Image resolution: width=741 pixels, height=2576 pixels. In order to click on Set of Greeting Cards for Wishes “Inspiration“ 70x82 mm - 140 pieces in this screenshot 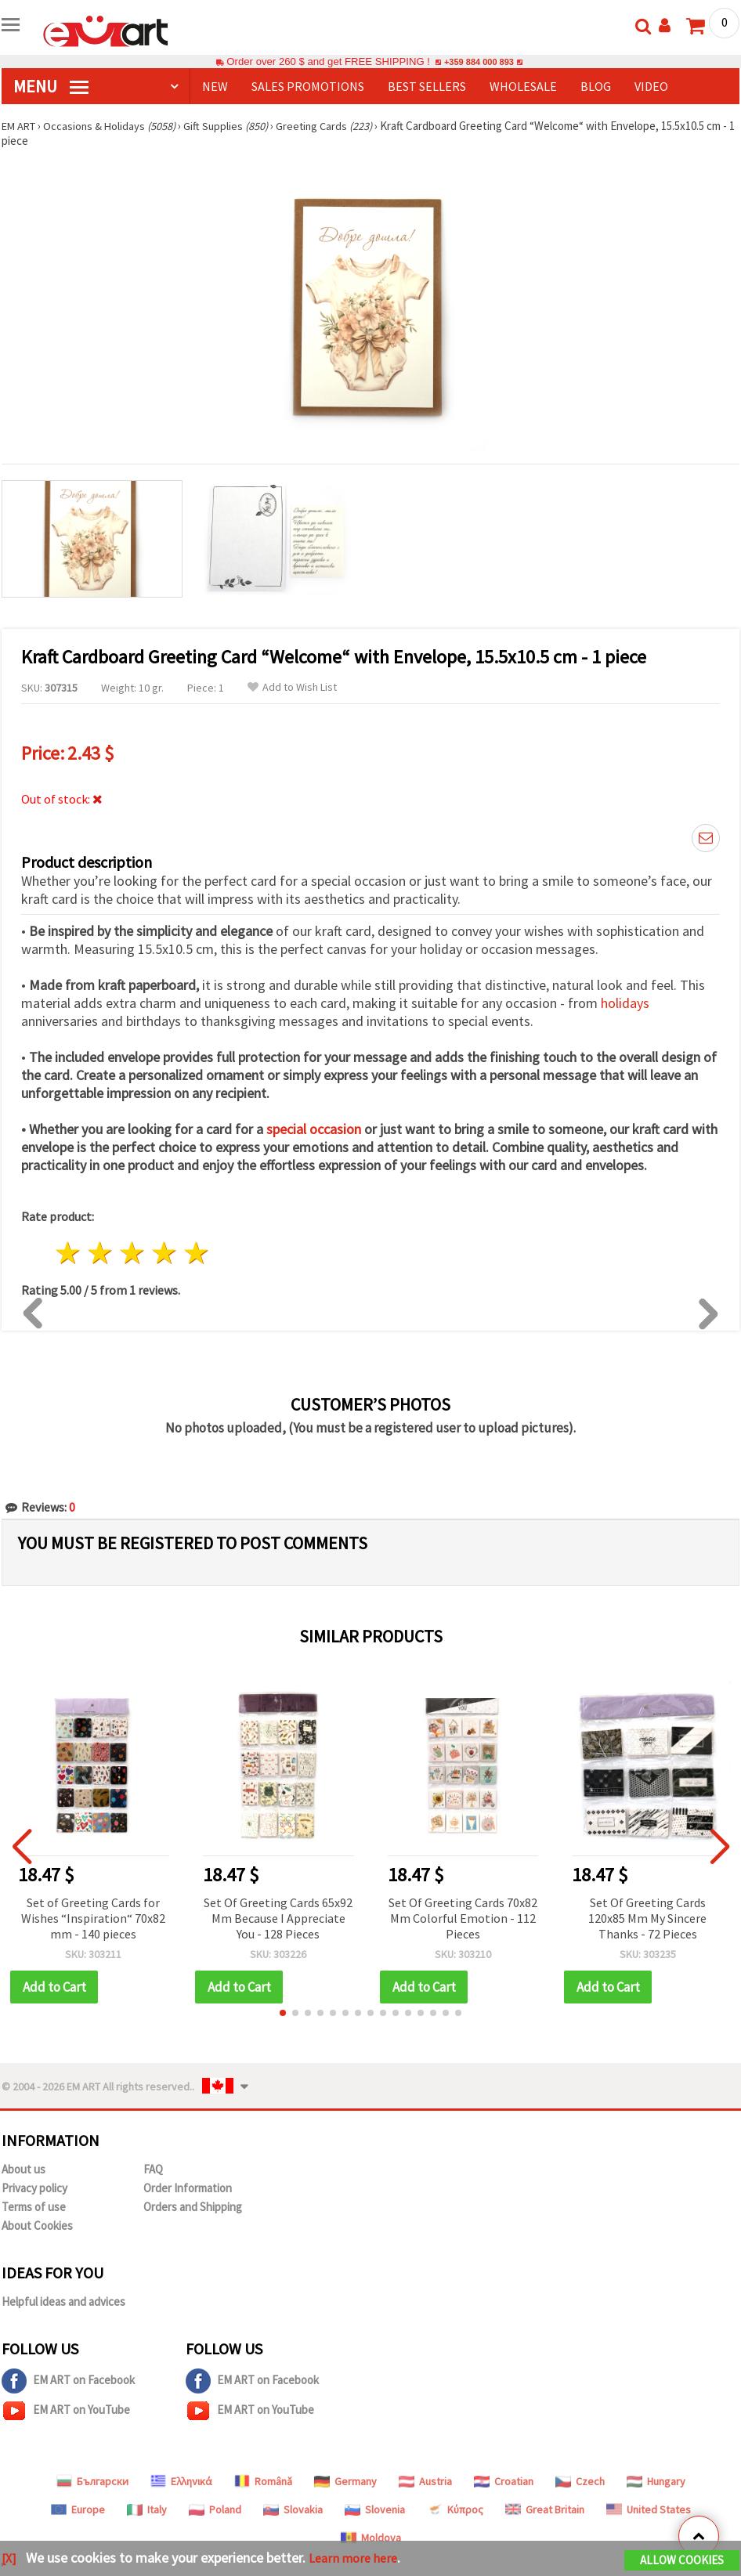, I will do `click(93, 1918)`.